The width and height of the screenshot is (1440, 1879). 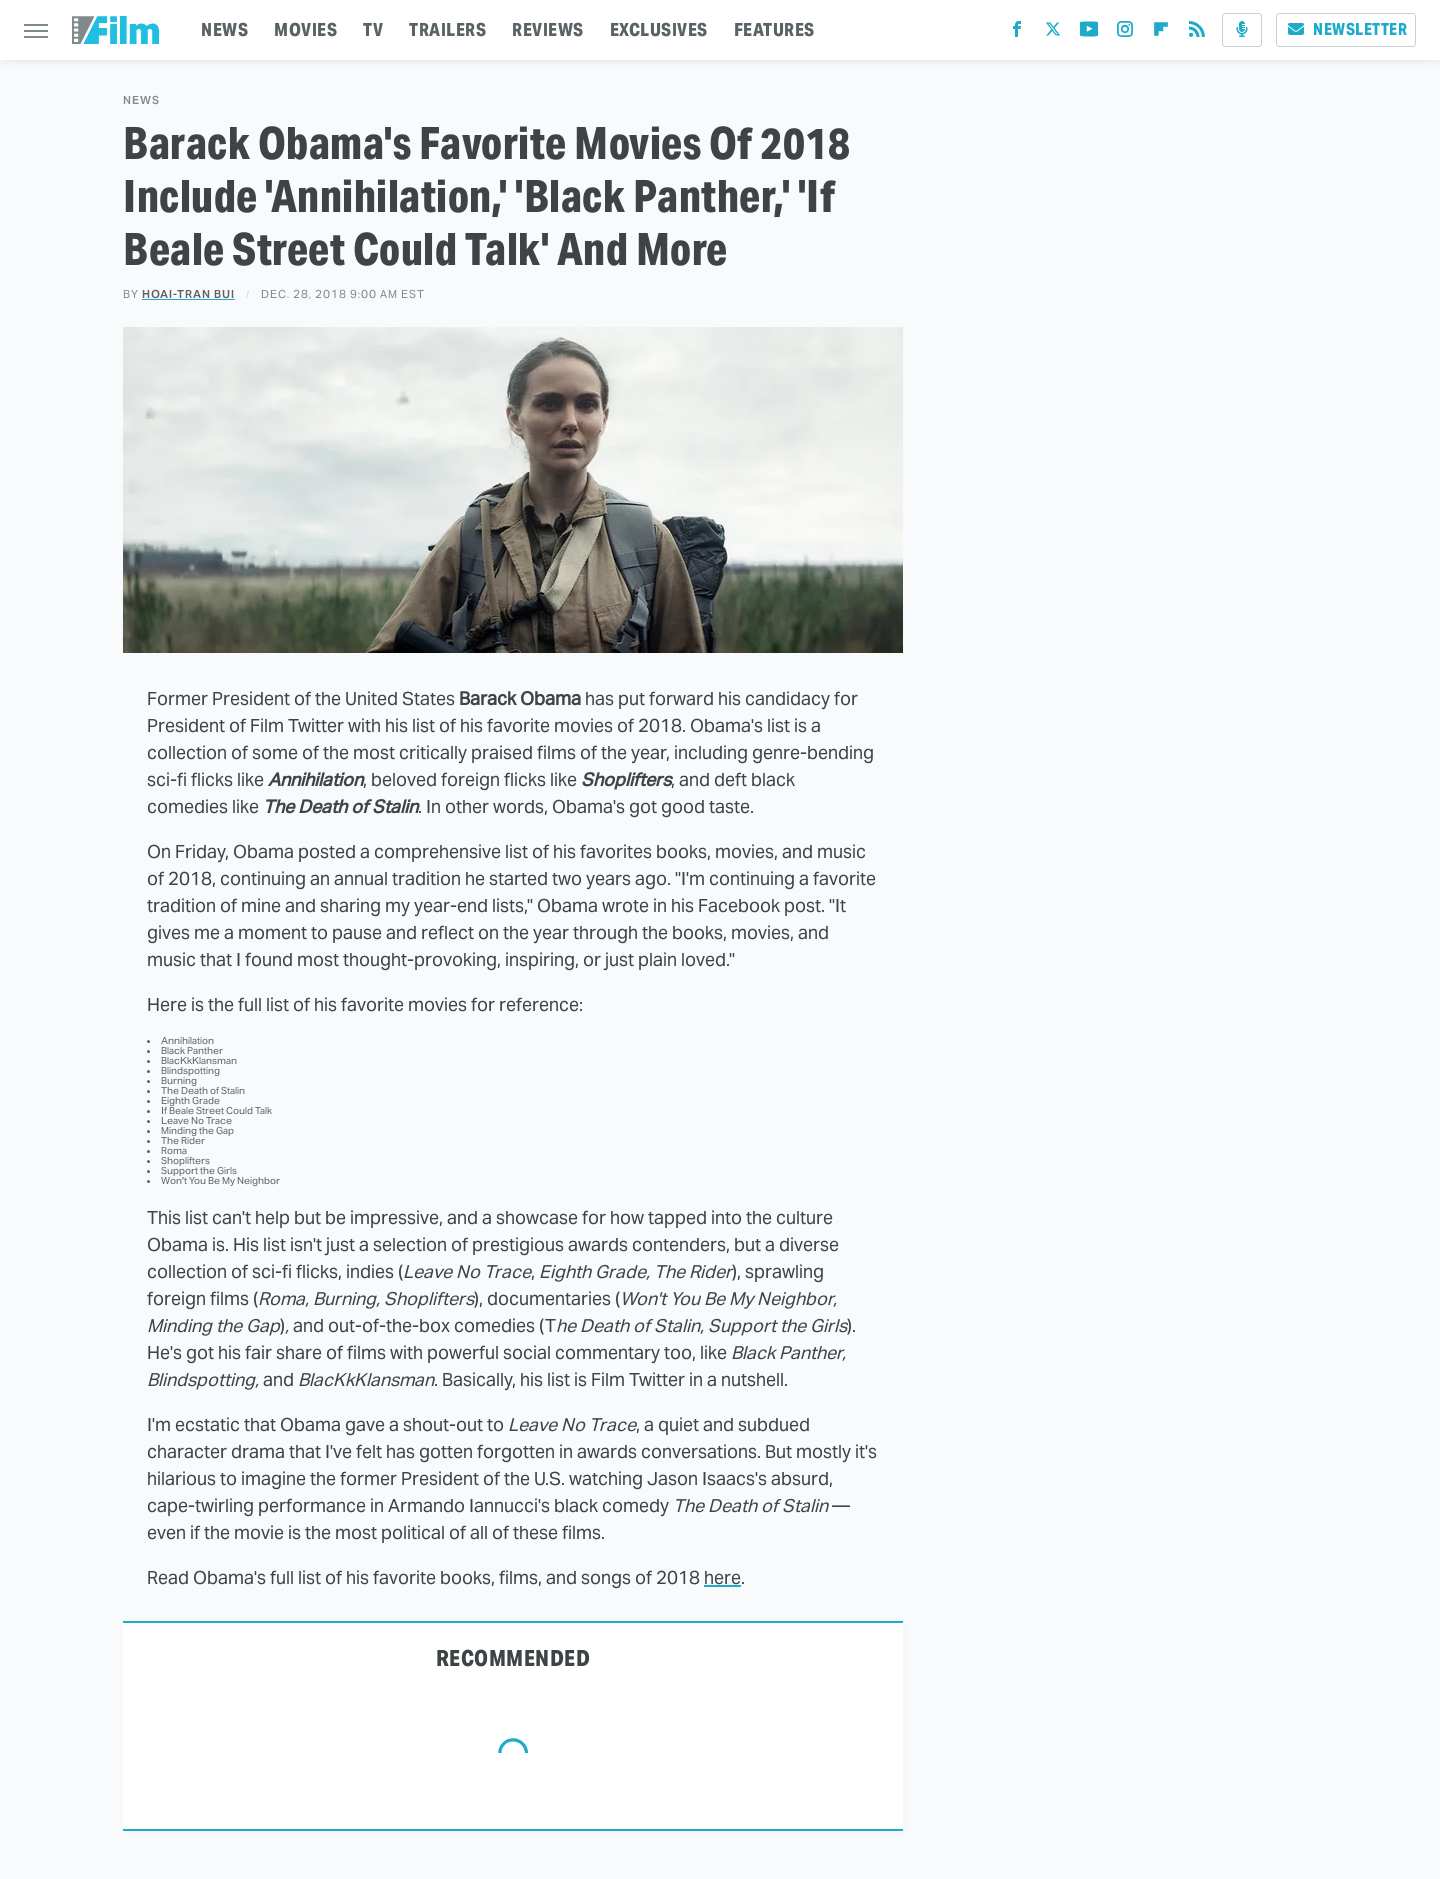 I want to click on TV, so click(x=373, y=29).